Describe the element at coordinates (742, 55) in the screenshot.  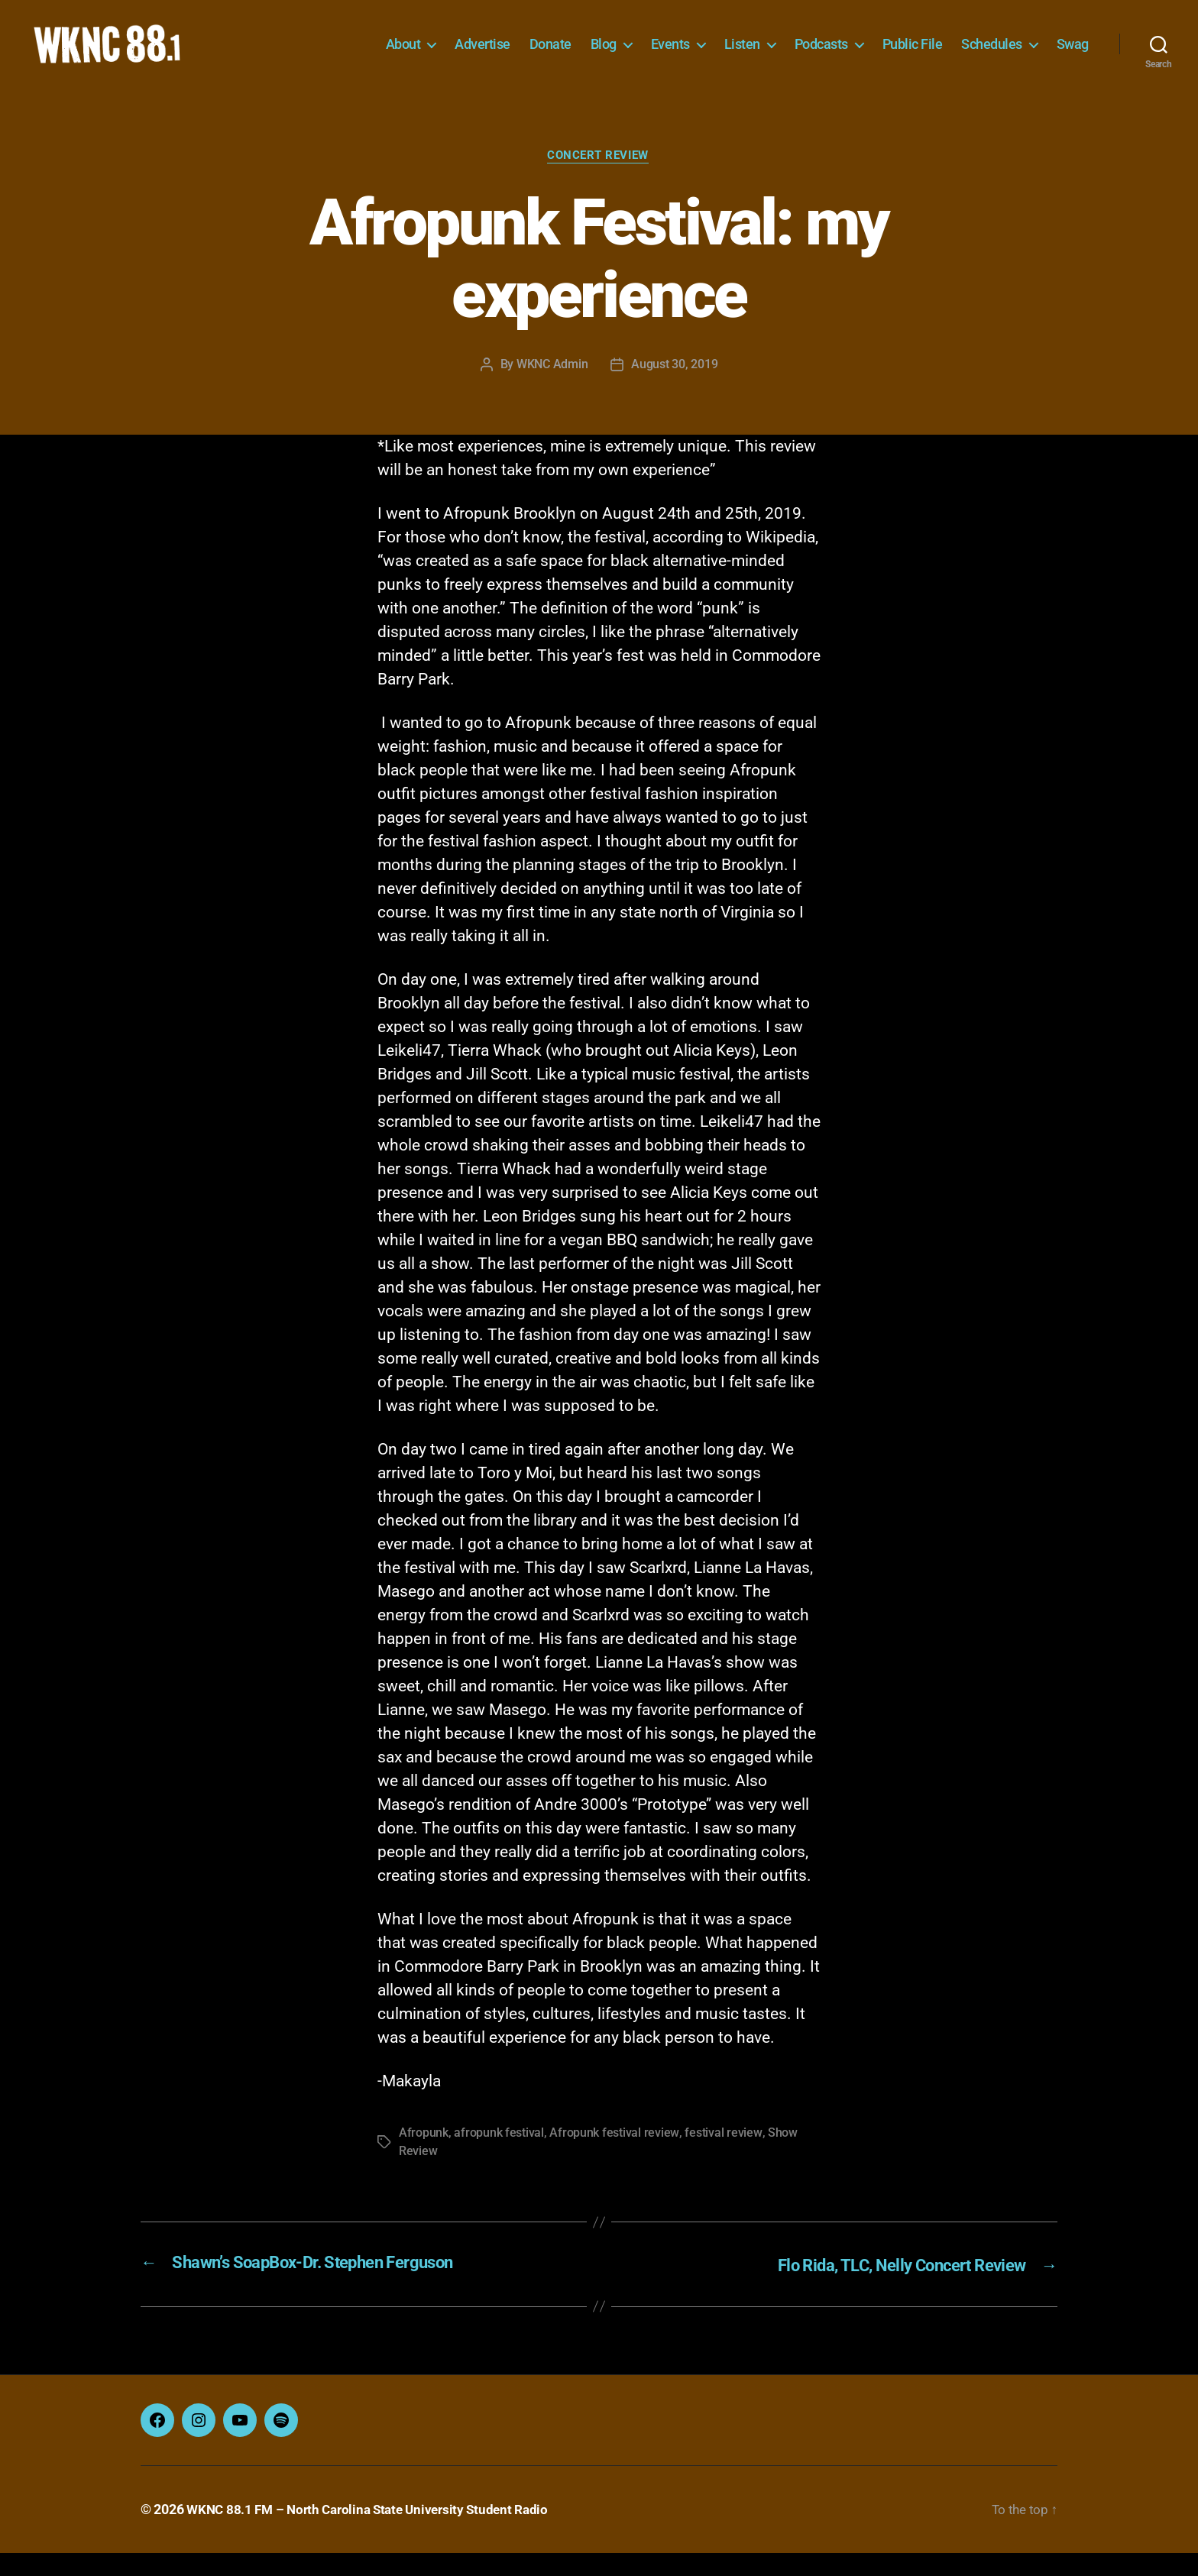
I see `Listen` at that location.